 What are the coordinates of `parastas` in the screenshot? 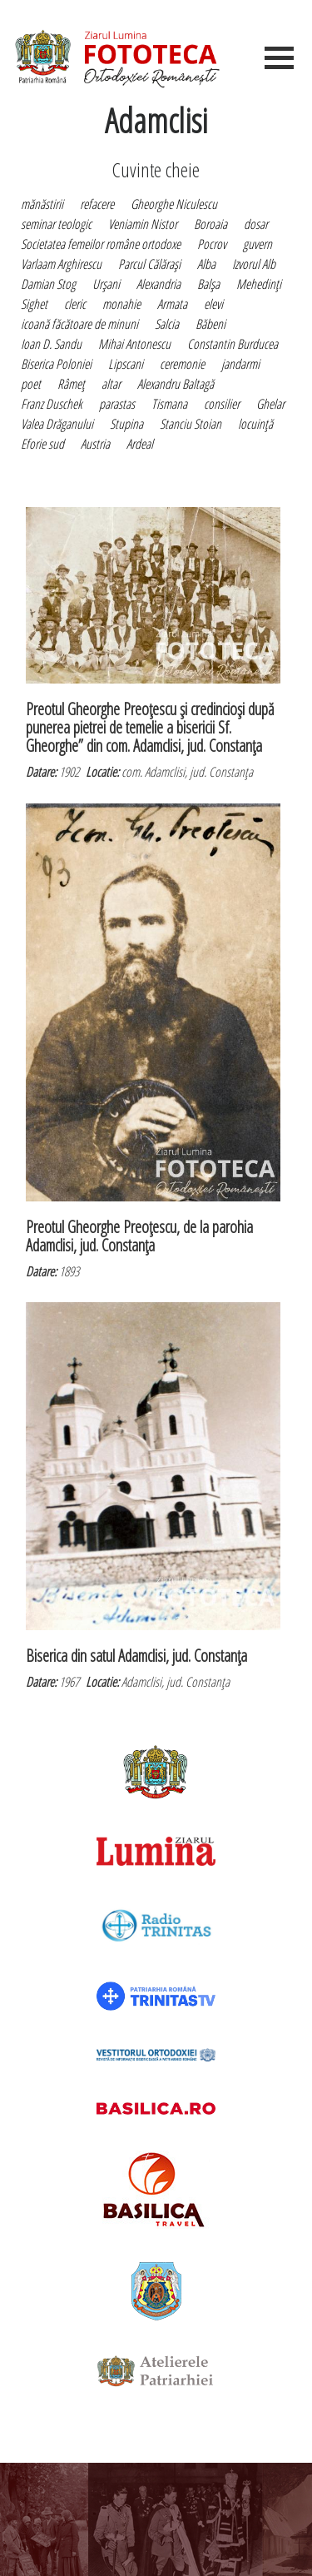 It's located at (117, 404).